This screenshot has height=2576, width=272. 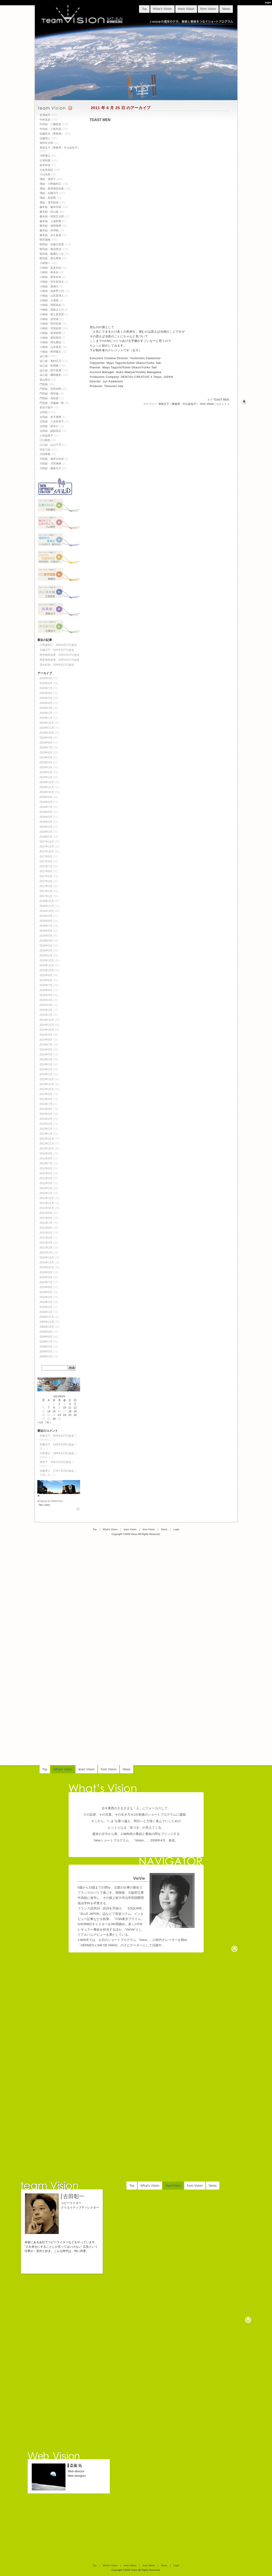 What do you see at coordinates (46, 1168) in the screenshot?
I see `2012年6月` at bounding box center [46, 1168].